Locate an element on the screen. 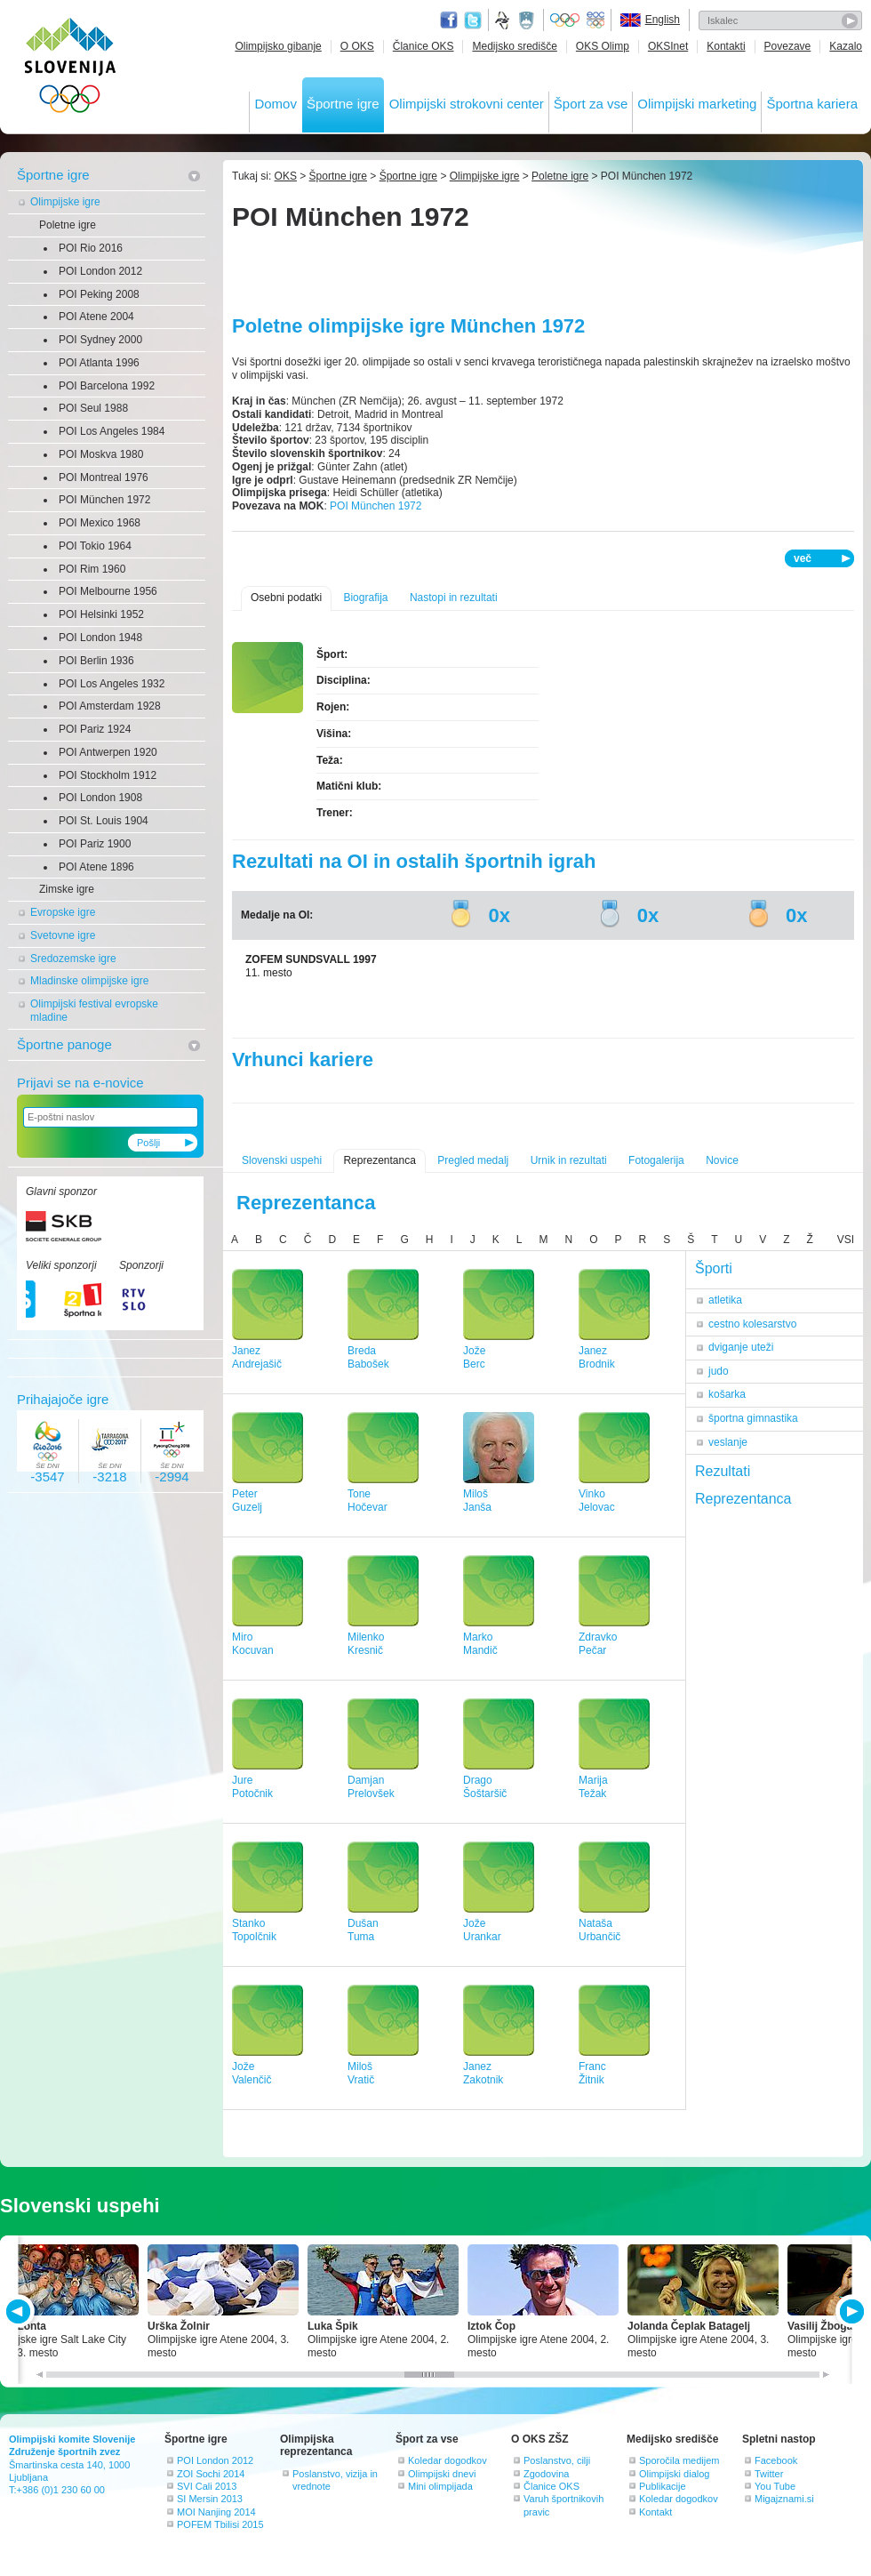 This screenshot has width=871, height=2576. POI Rim 1960 is located at coordinates (92, 569).